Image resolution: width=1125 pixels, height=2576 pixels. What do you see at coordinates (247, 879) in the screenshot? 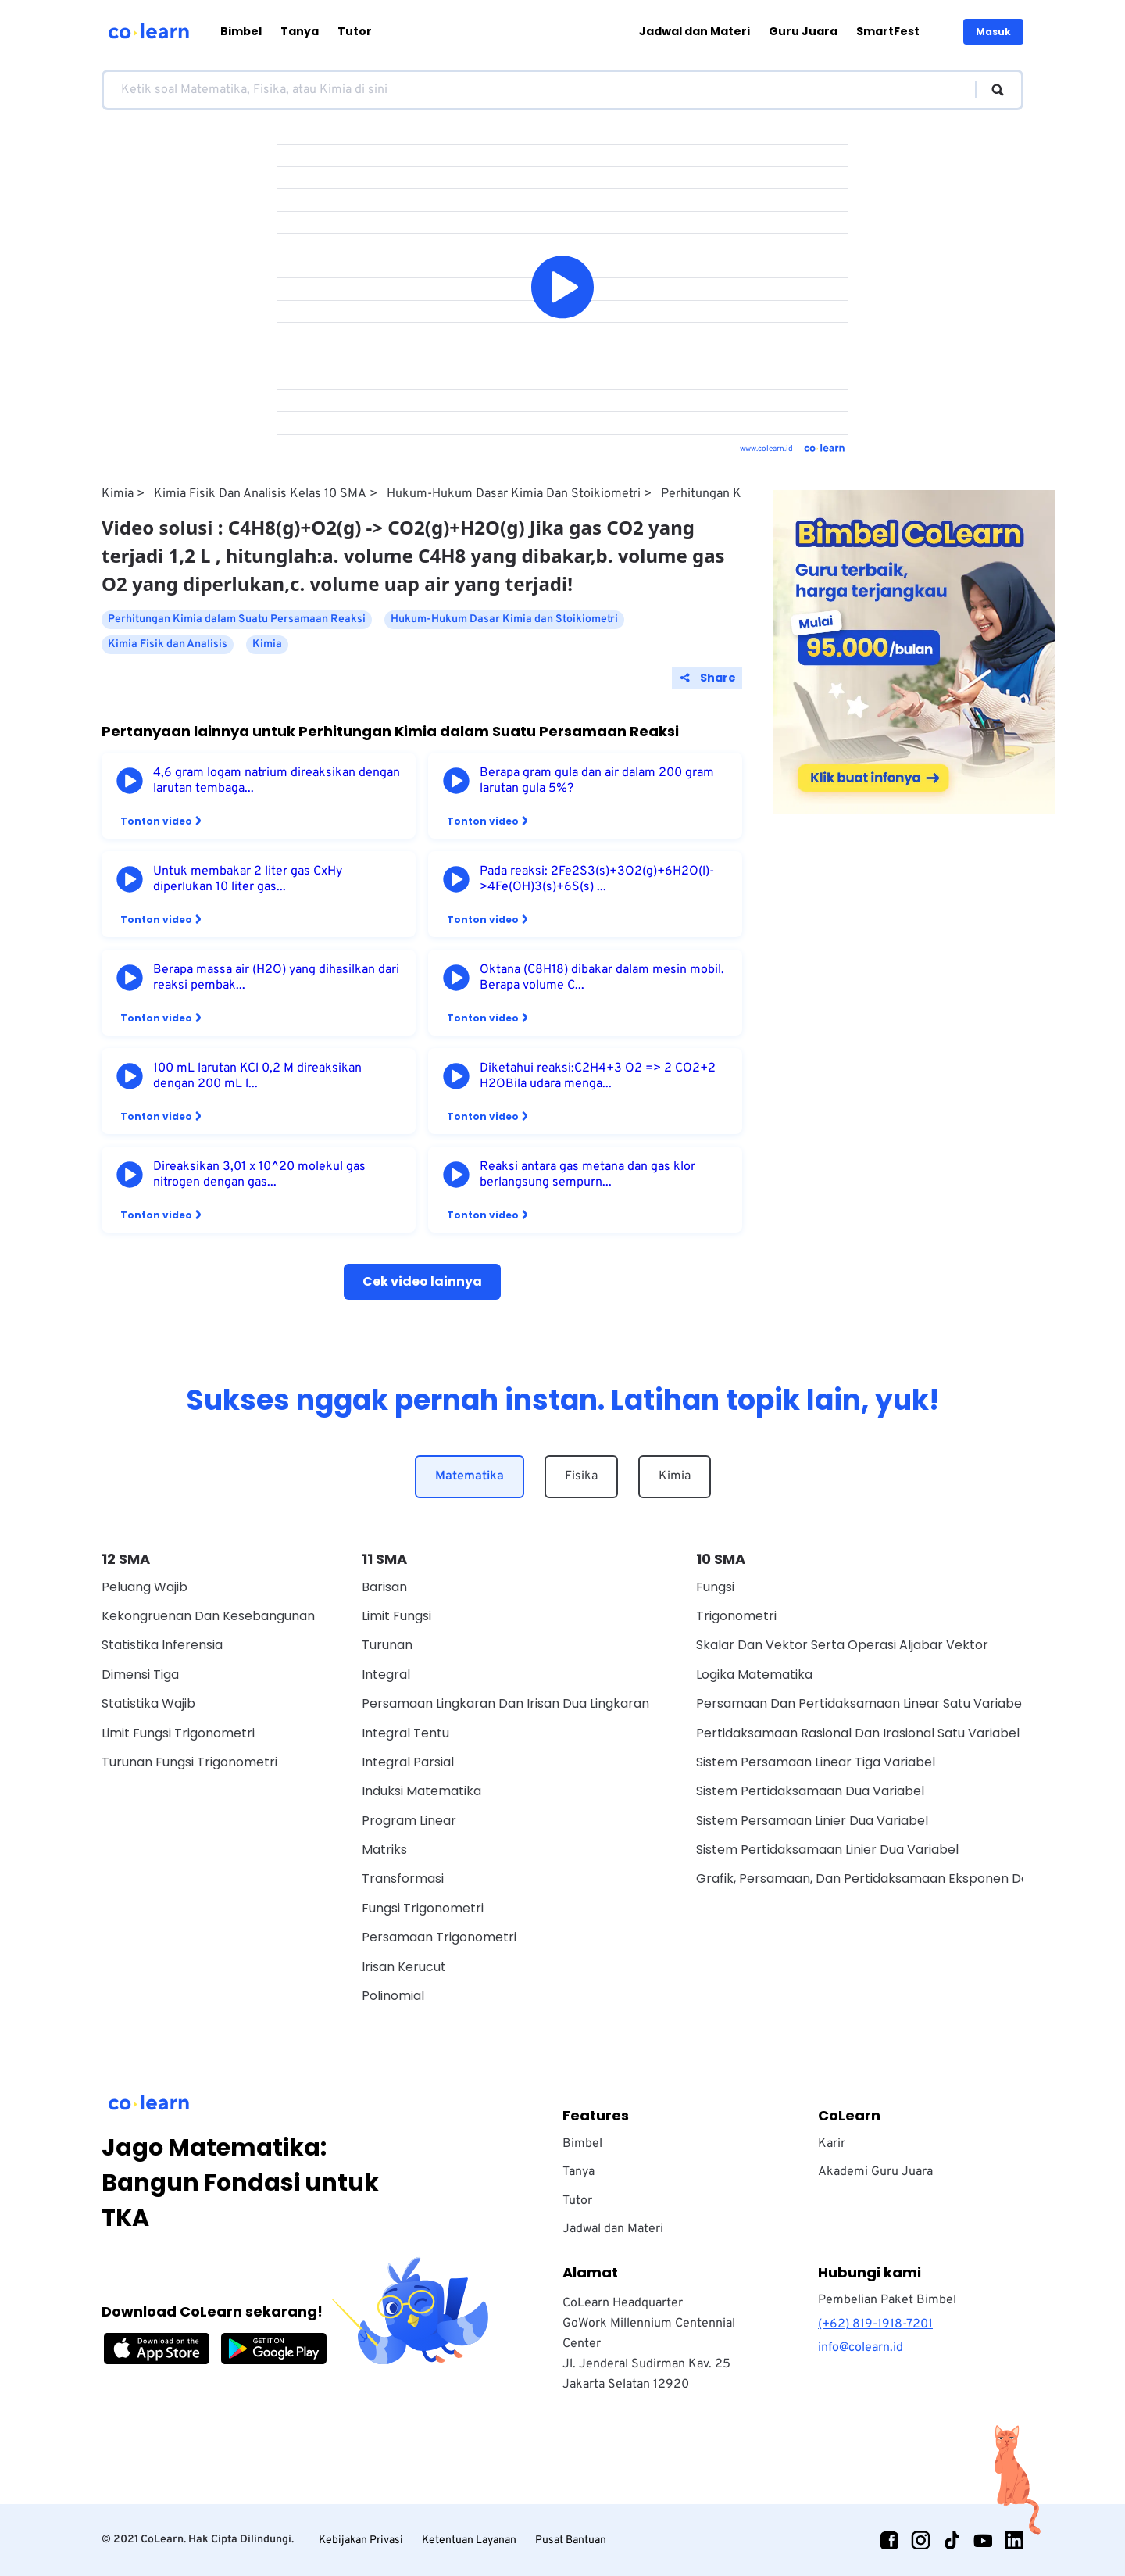
I see `Untuk membakar 2 liter gas CxHy diperlukan 10 liter gas...` at bounding box center [247, 879].